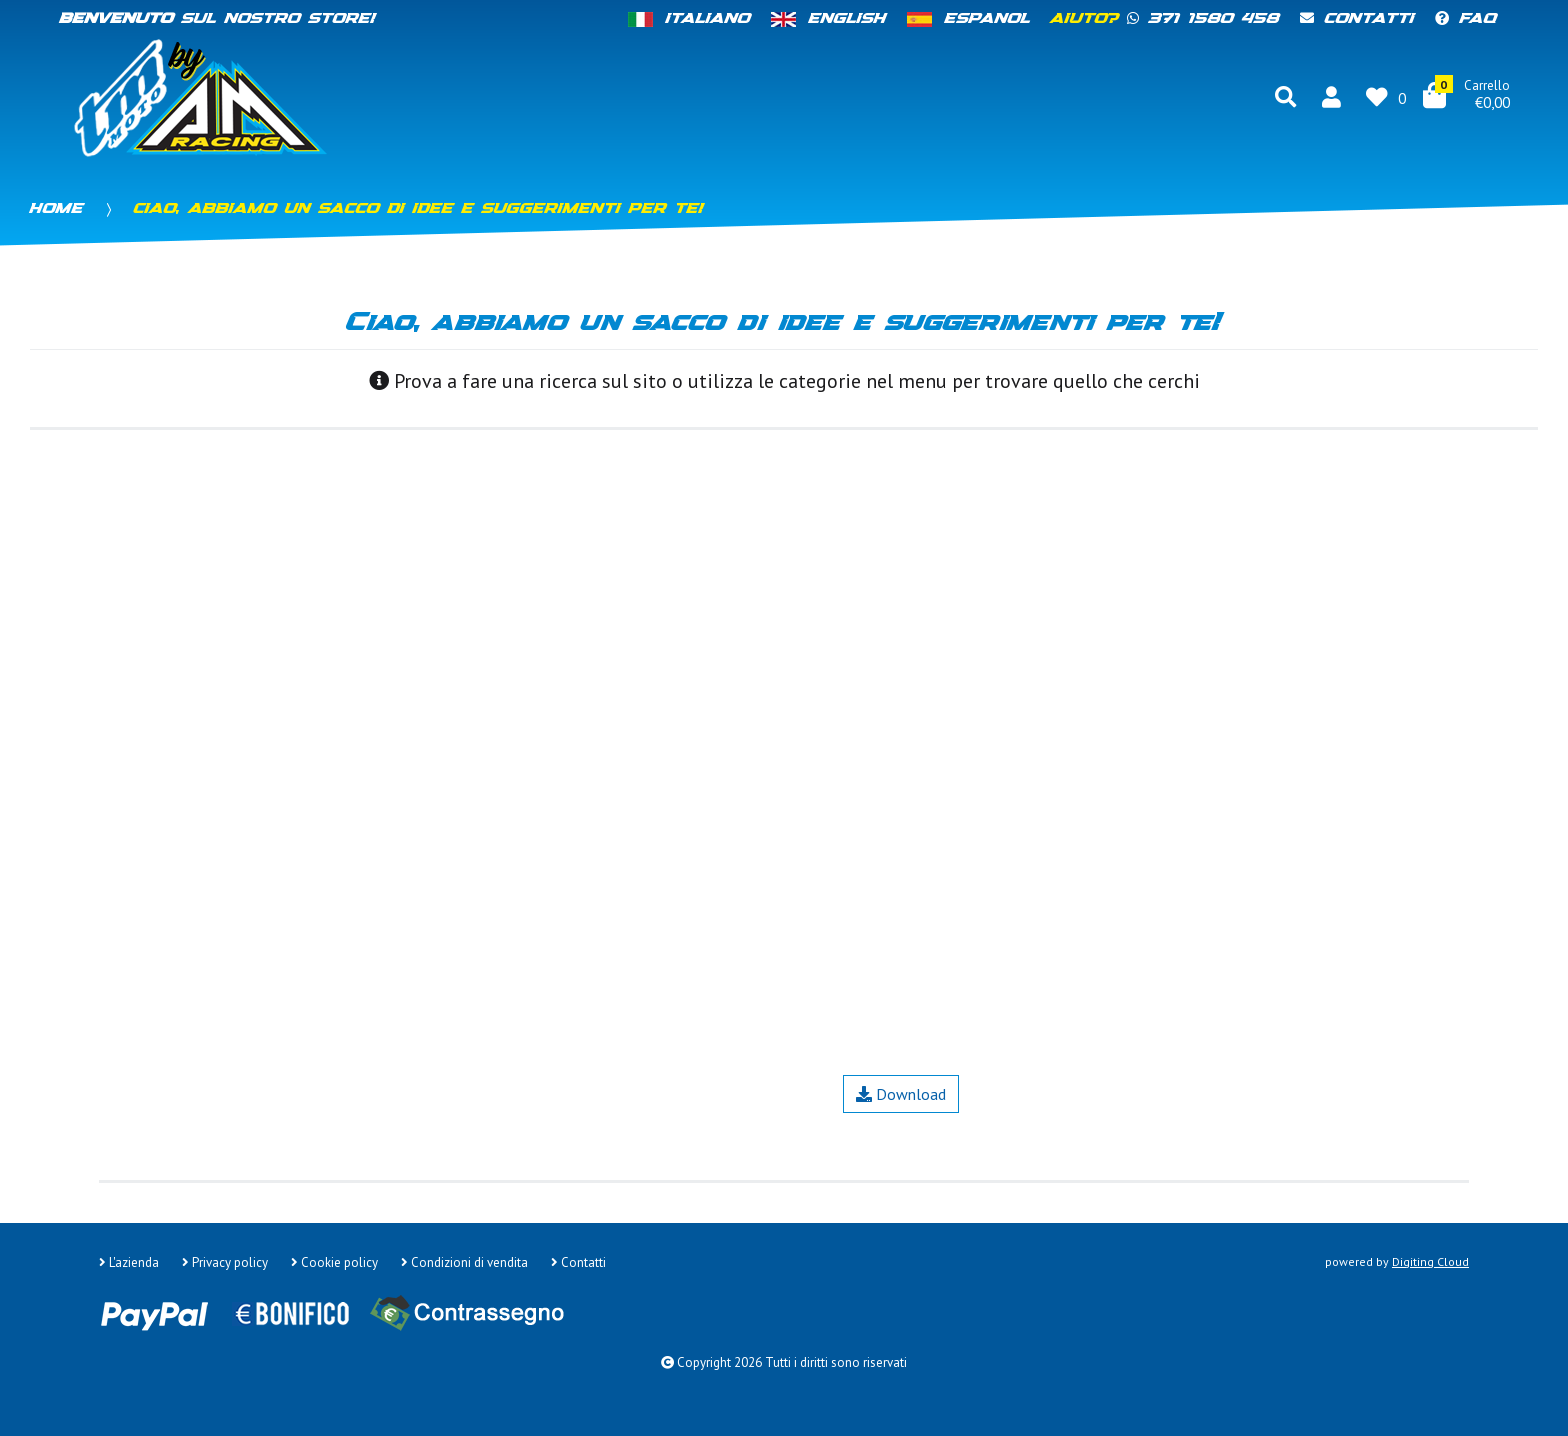  I want to click on Google Maps, so click(317, 1125).